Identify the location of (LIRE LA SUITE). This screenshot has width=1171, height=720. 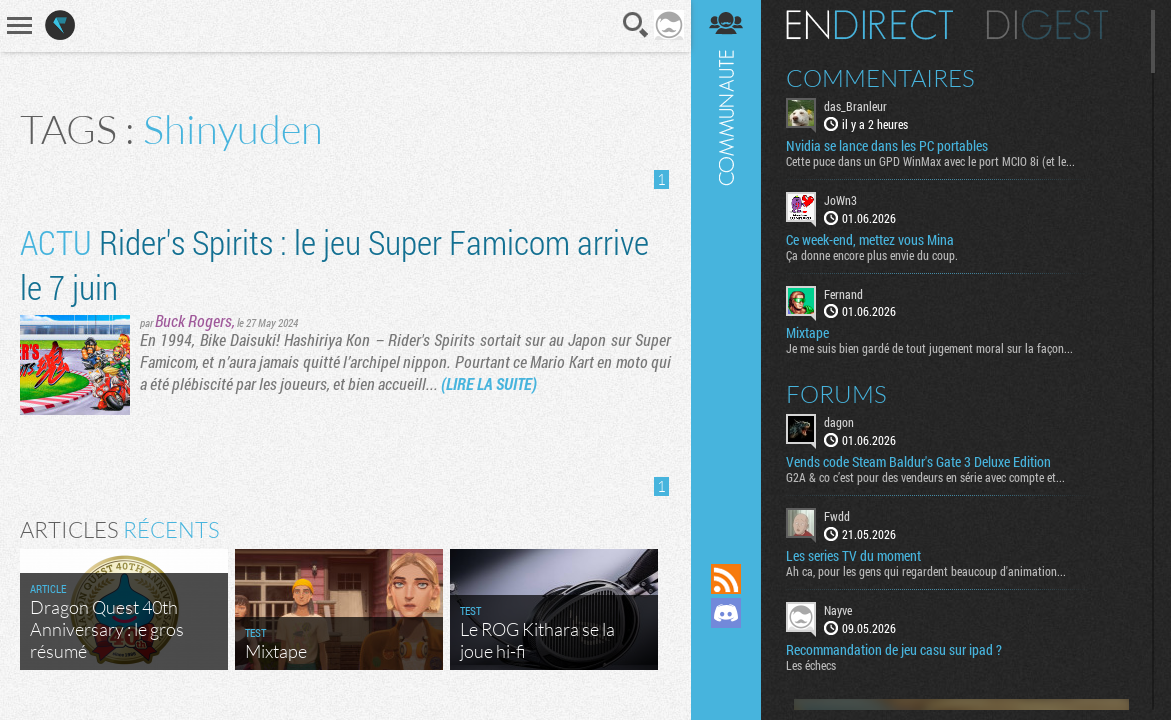
(489, 383).